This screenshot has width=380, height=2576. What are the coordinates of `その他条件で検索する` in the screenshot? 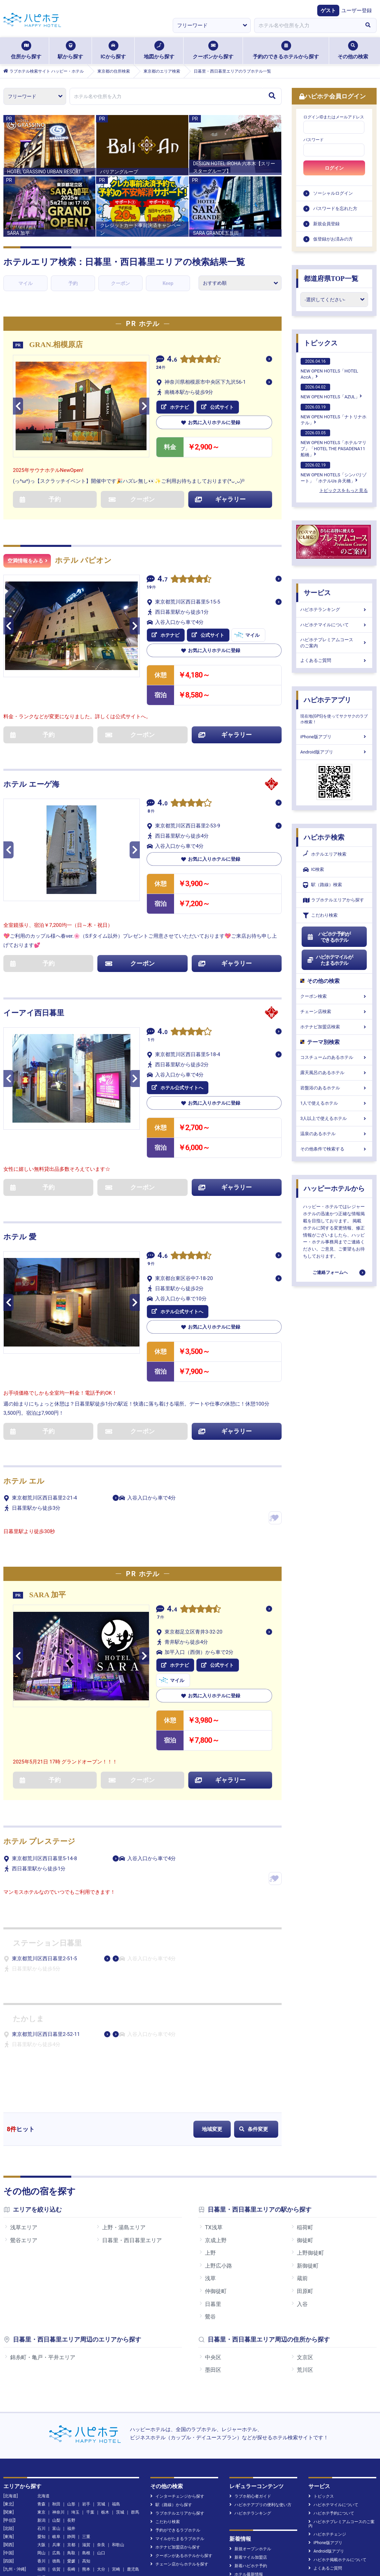 It's located at (334, 1148).